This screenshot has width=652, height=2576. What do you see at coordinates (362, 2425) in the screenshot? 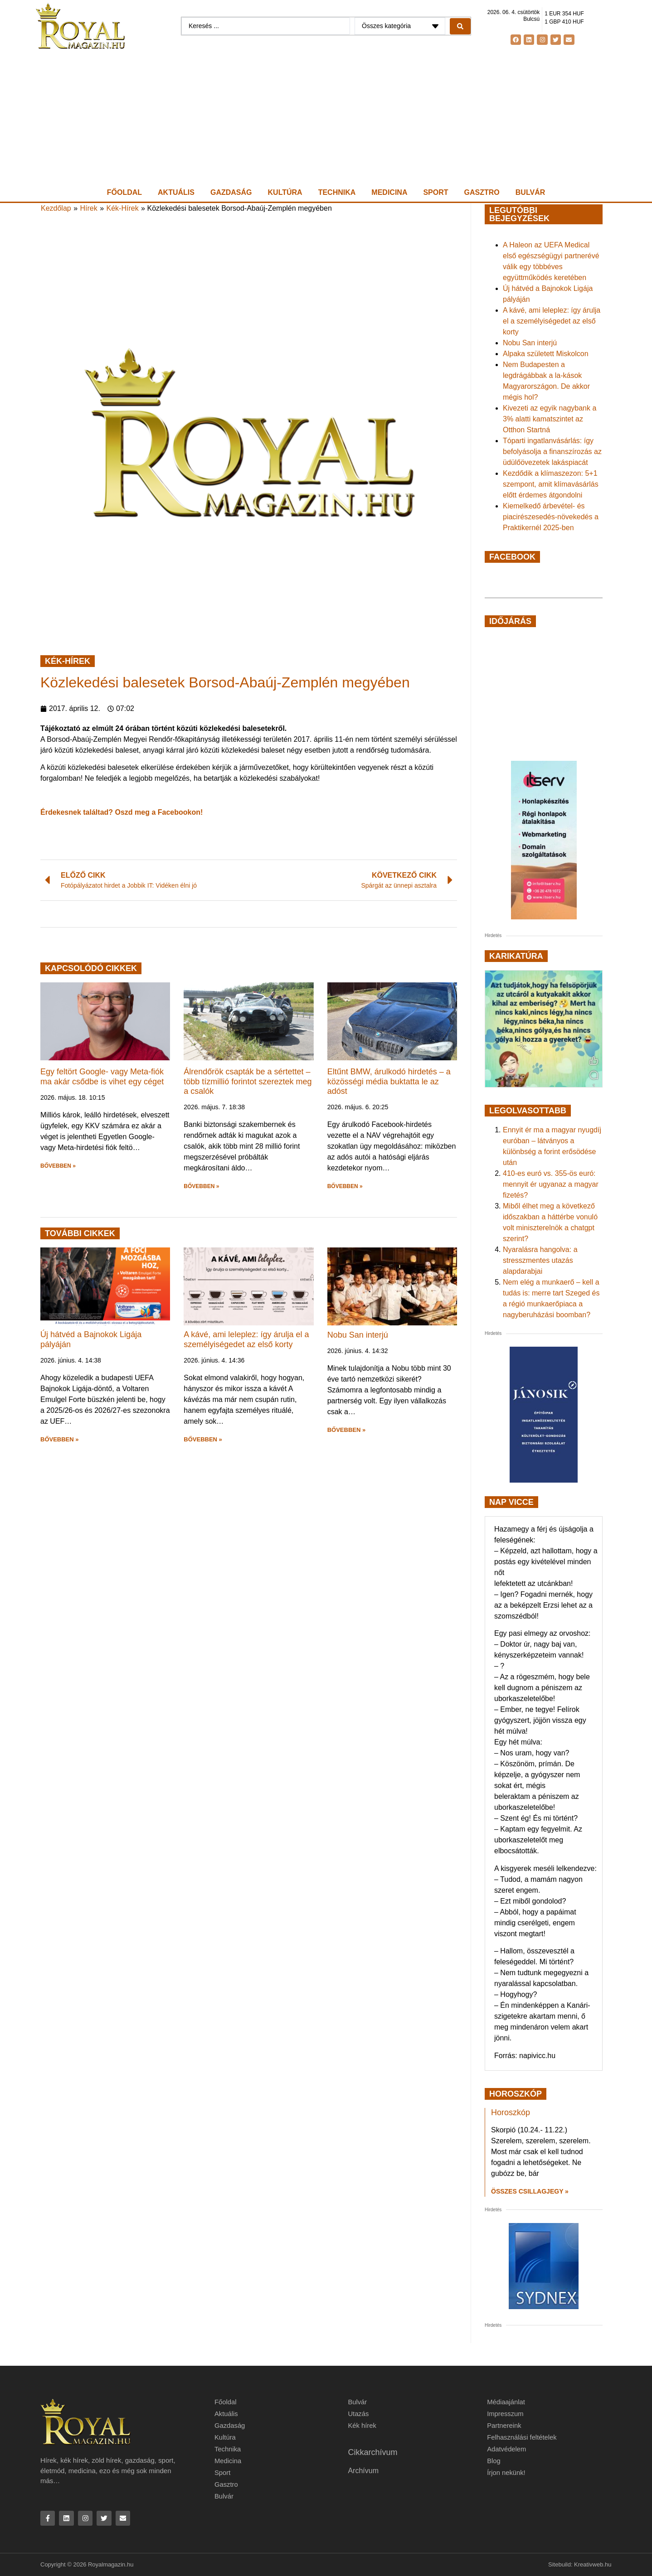
I see `Kék hírek` at bounding box center [362, 2425].